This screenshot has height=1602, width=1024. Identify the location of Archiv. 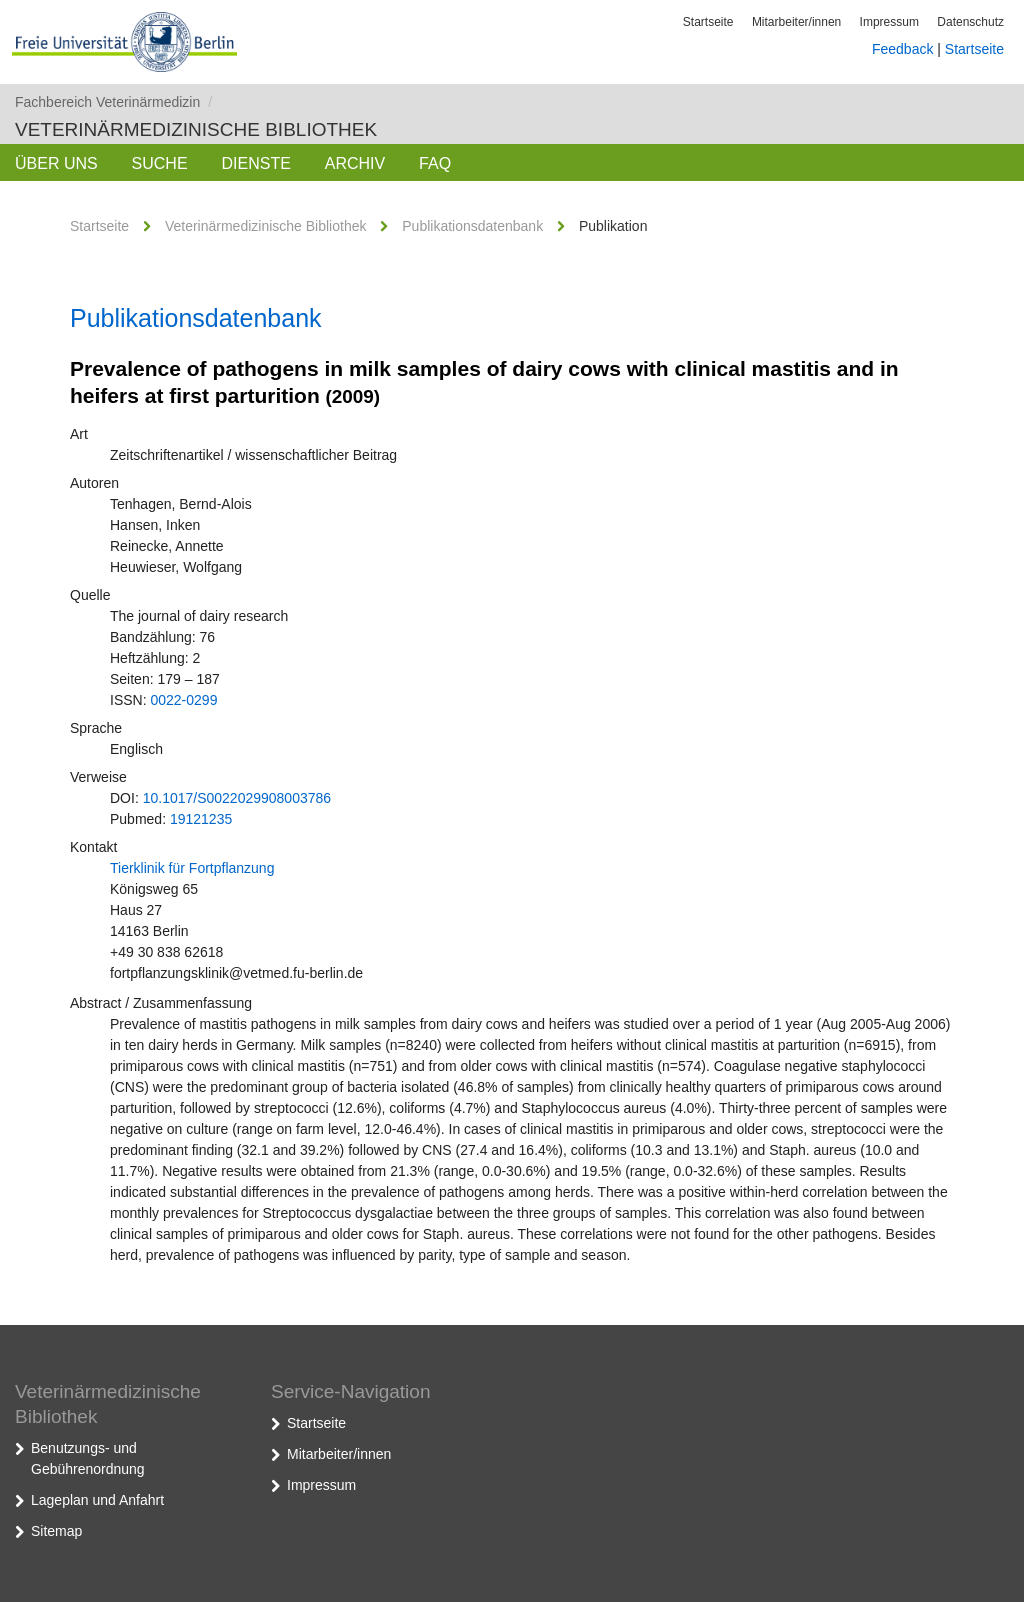
(355, 163).